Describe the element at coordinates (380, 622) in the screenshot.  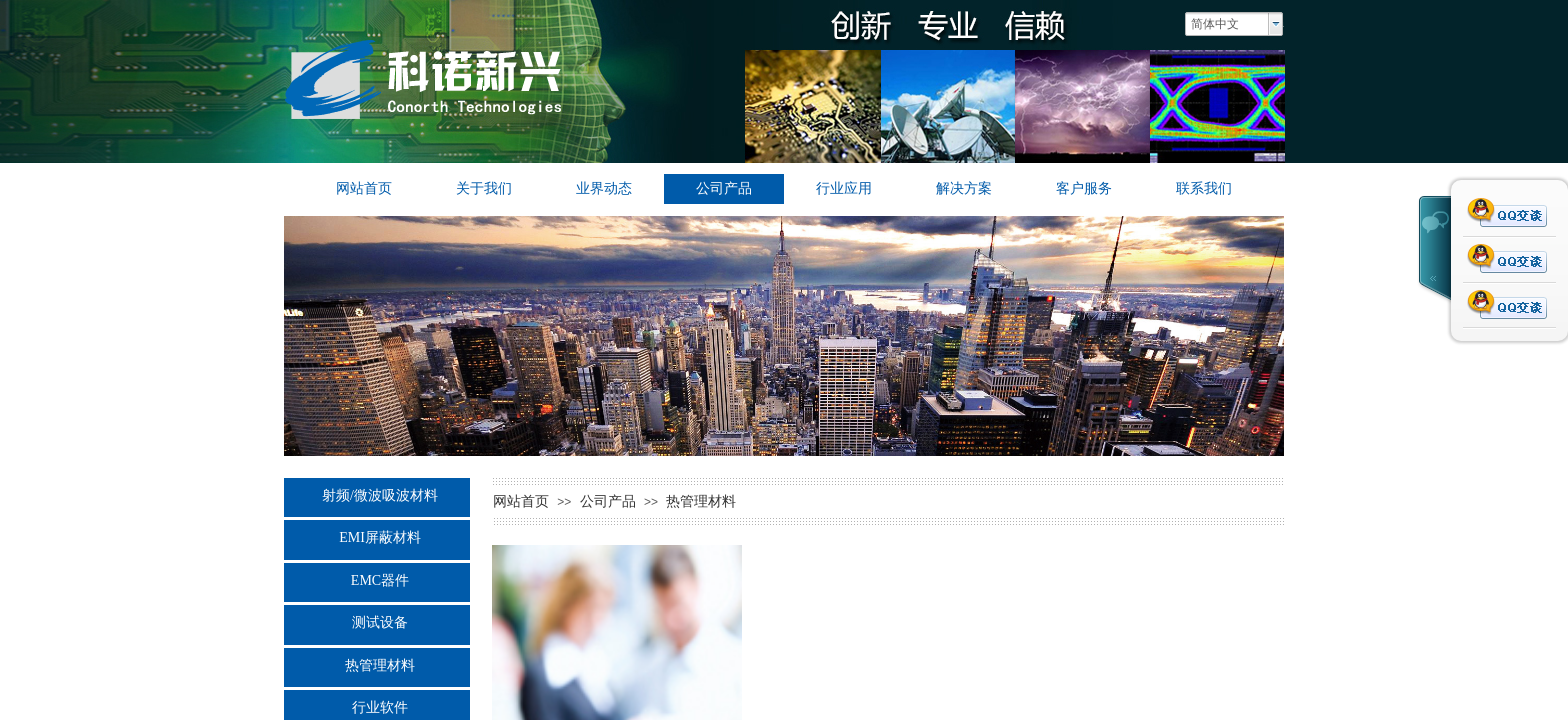
I see `测试设备` at that location.